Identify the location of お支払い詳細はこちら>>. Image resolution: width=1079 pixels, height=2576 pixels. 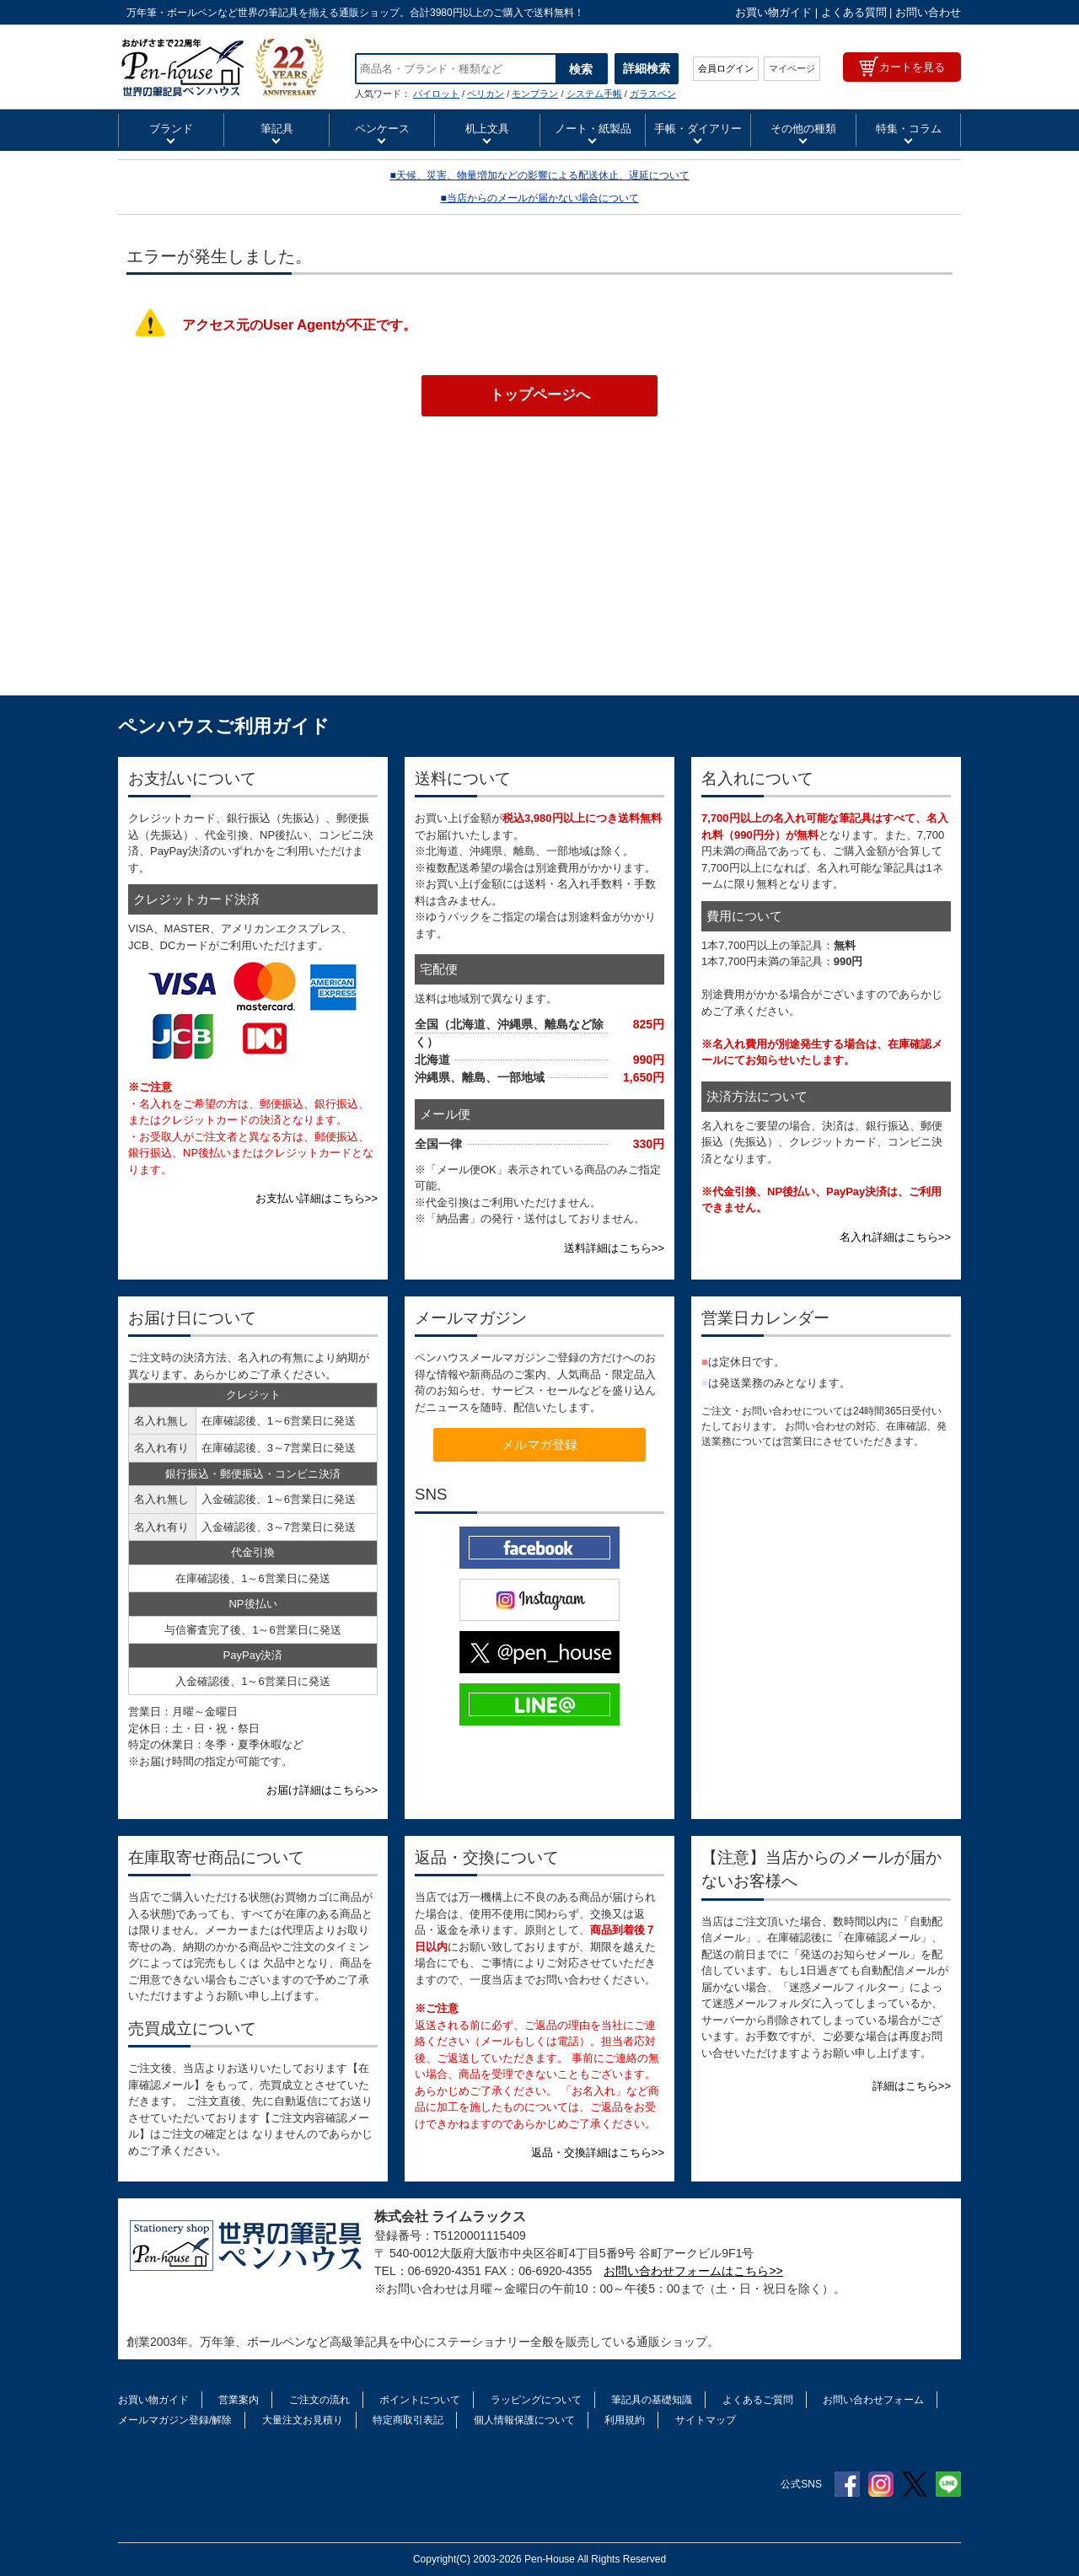
(316, 1198).